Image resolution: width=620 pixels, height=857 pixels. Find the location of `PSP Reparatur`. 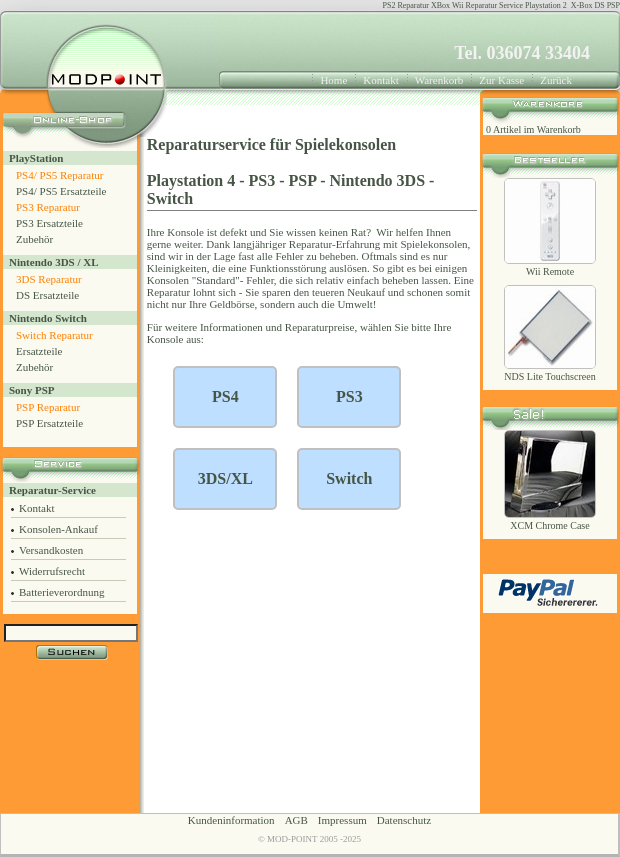

PSP Reparatur is located at coordinates (48, 407).